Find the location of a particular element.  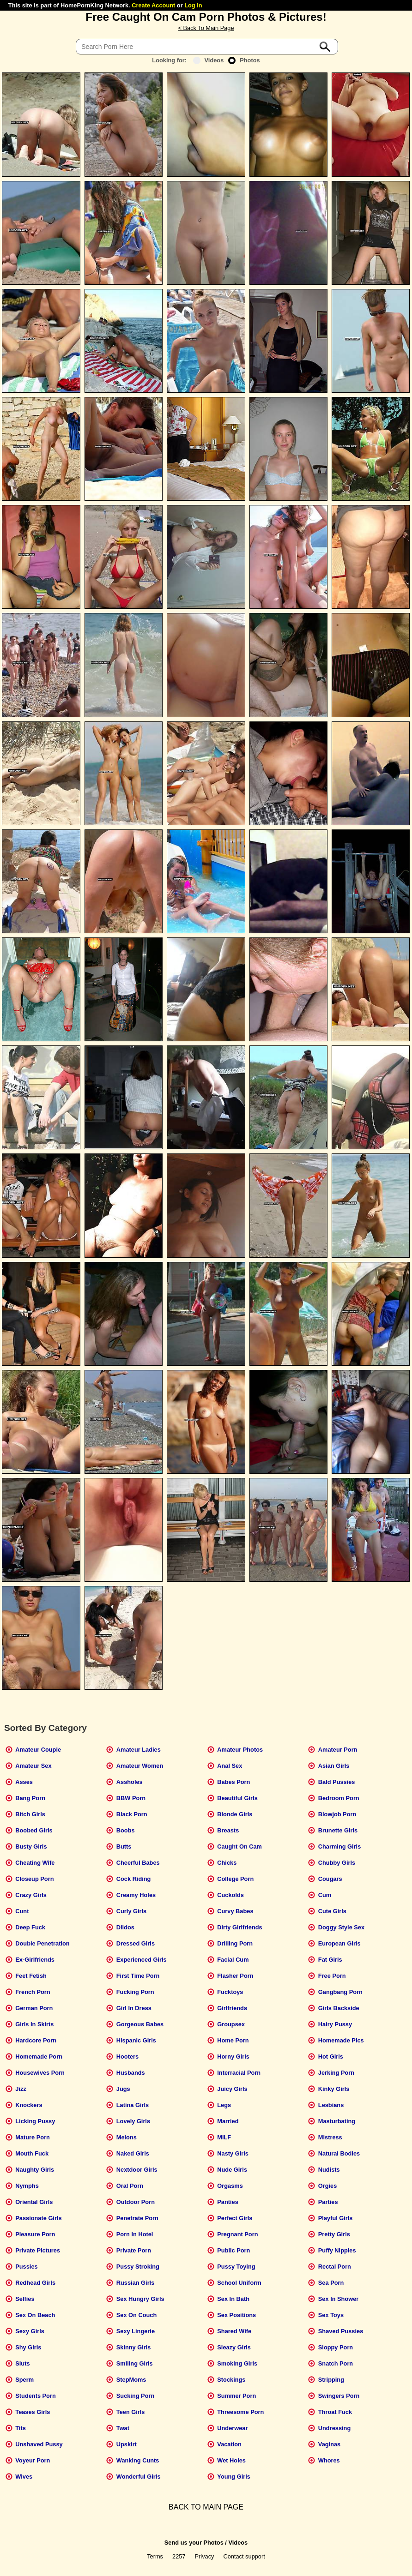

Wives is located at coordinates (23, 2476).